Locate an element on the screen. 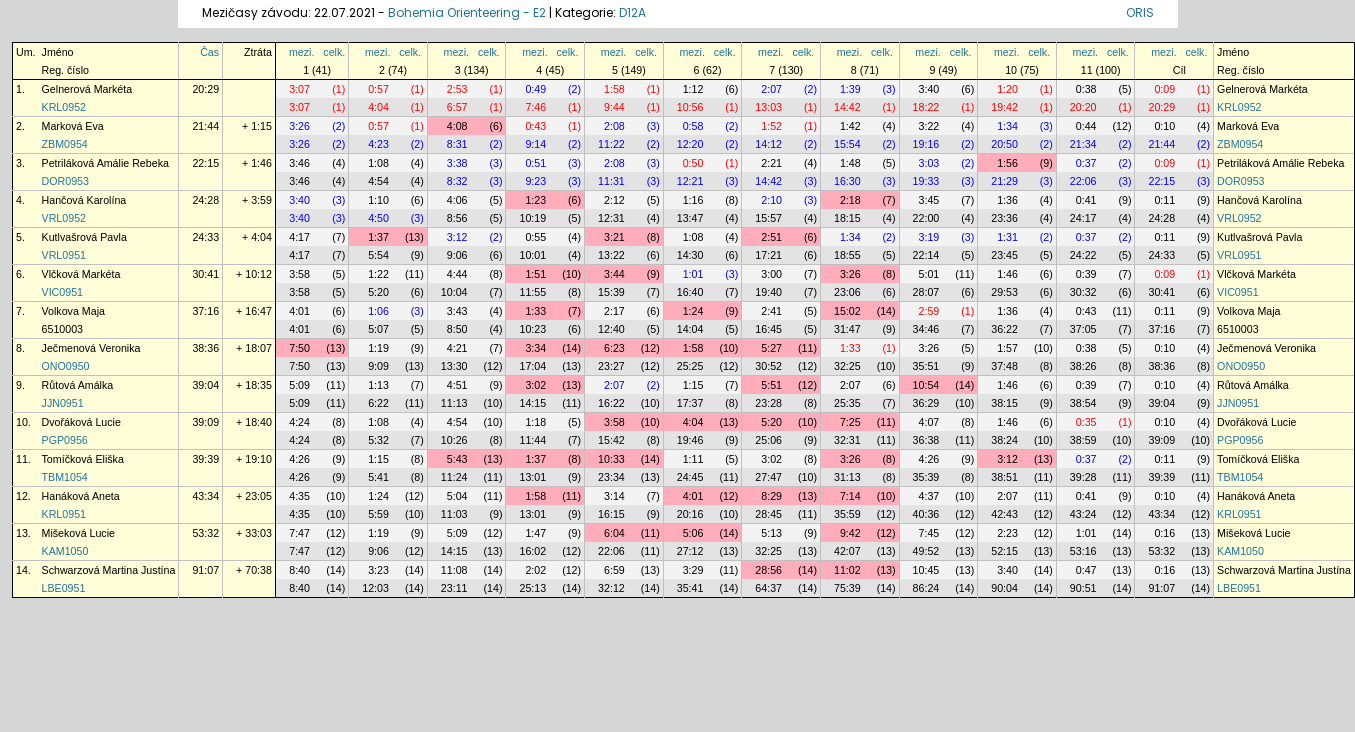  38:36 is located at coordinates (205, 348).